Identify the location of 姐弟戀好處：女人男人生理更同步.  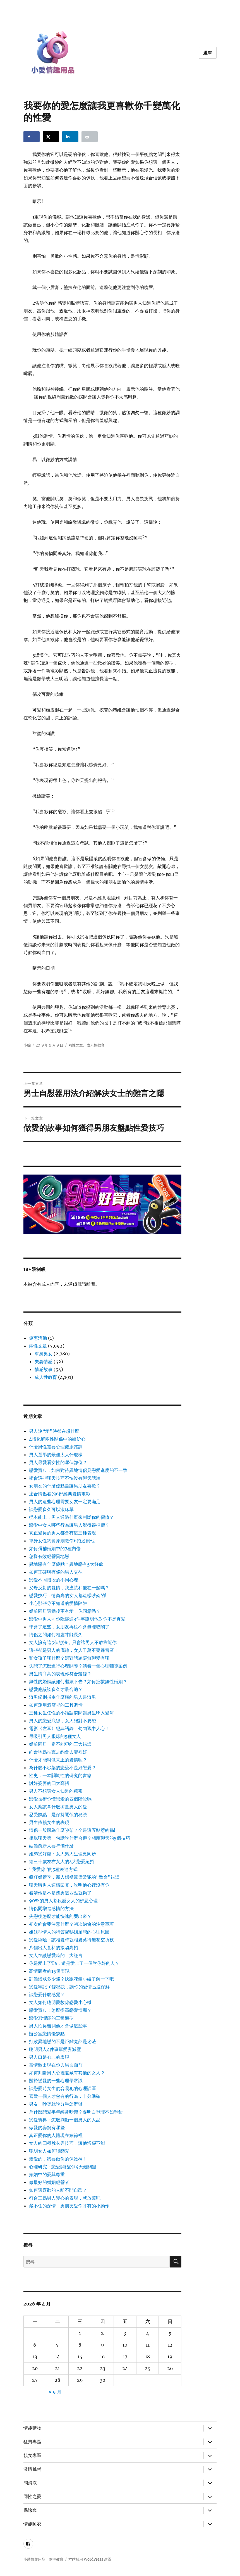
(62, 1853).